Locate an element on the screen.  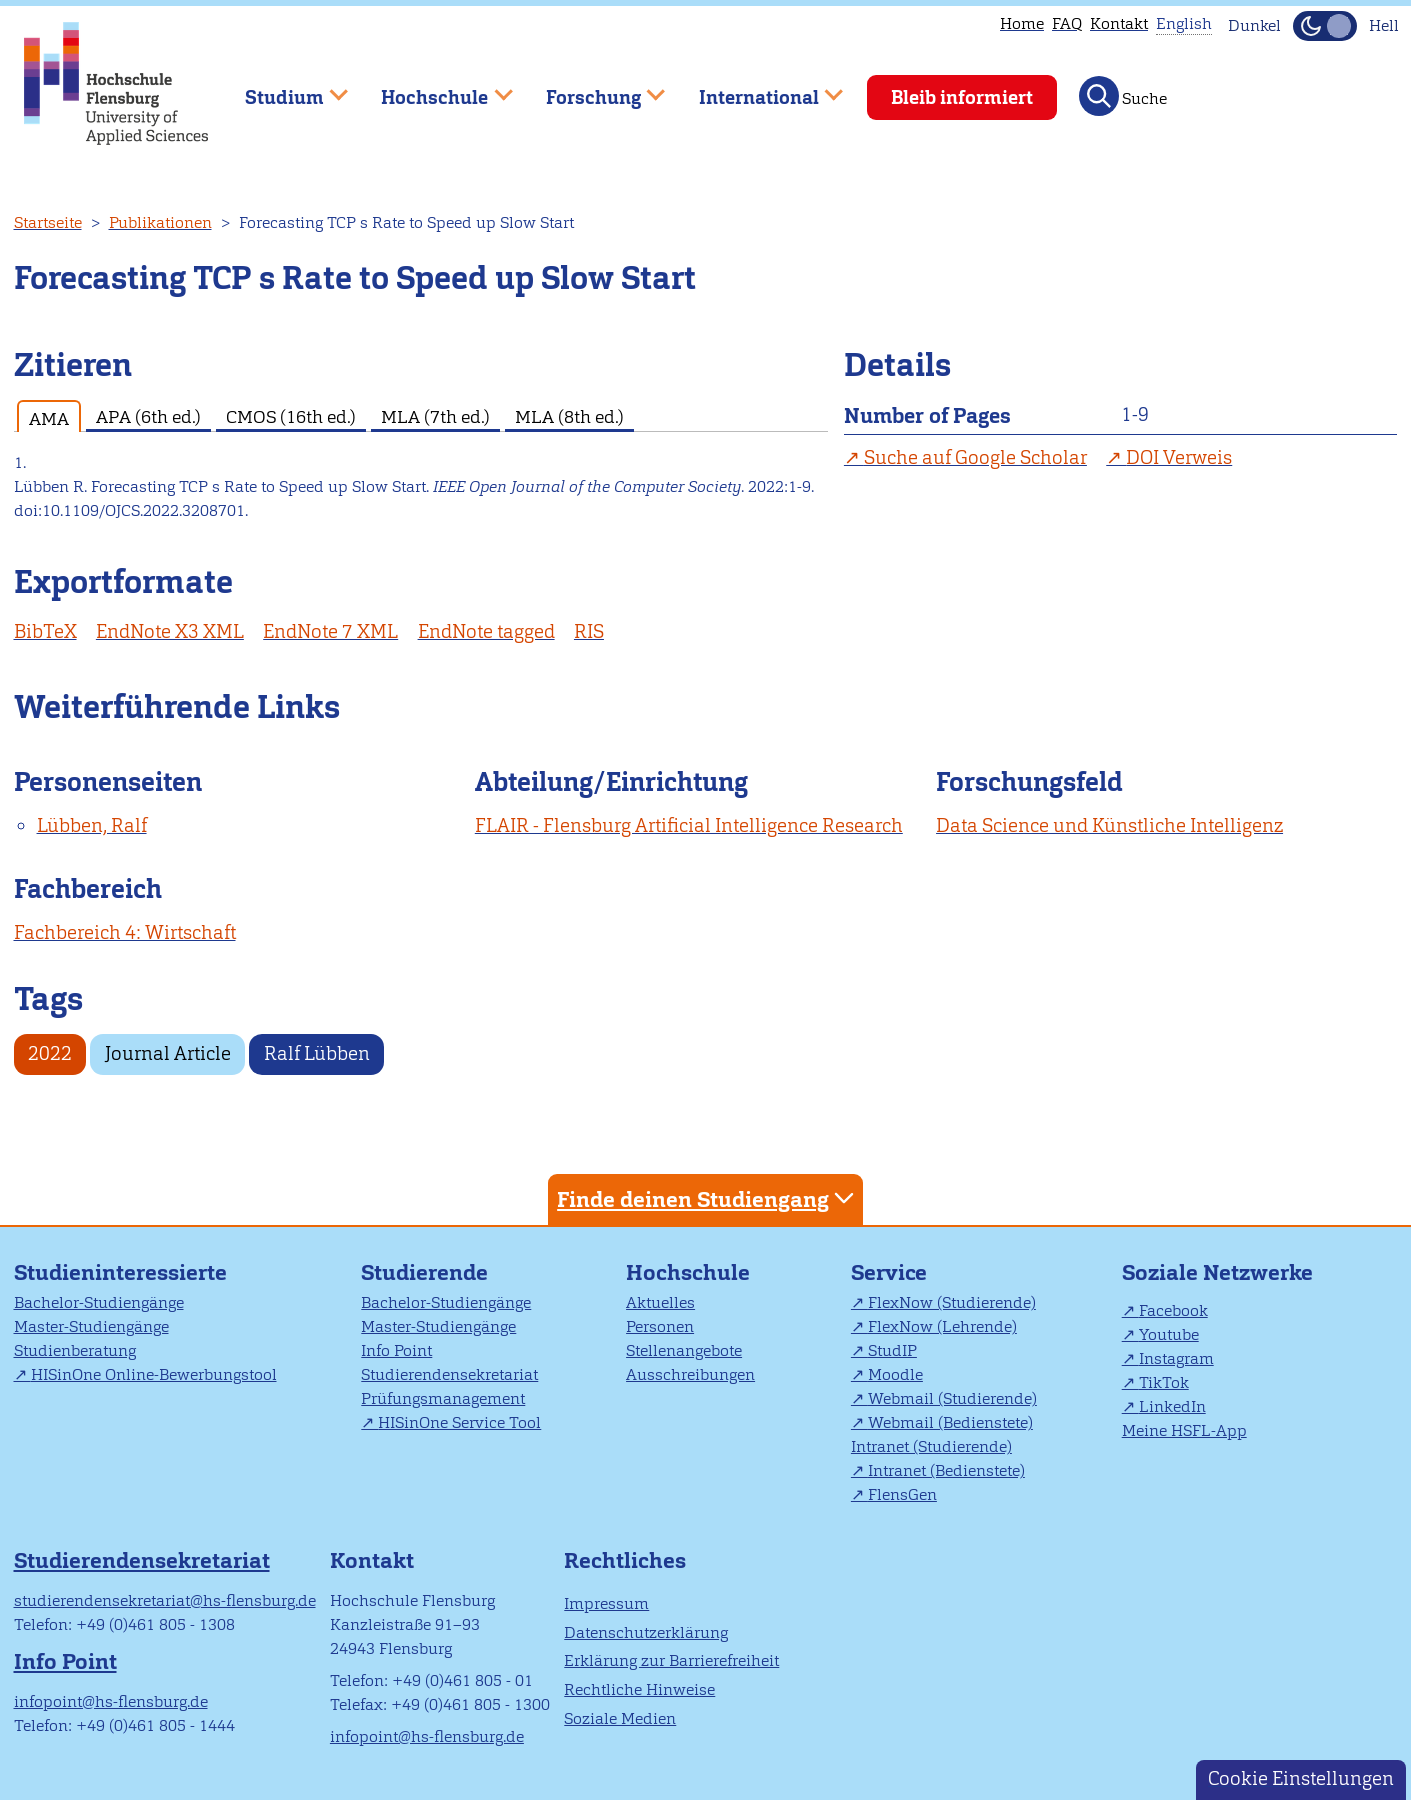
Facebook is located at coordinates (1173, 1310).